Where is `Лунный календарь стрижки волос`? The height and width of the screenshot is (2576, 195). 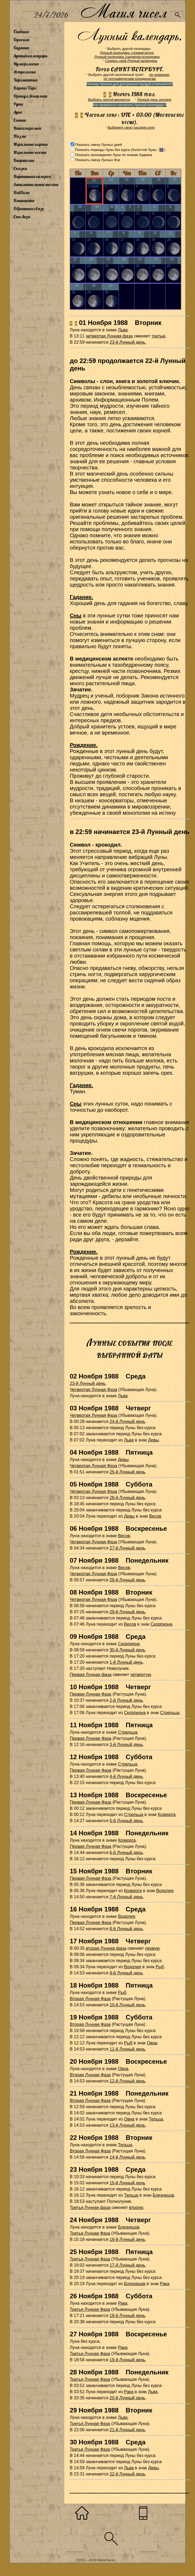 Лунный календарь стрижки волос is located at coordinates (127, 53).